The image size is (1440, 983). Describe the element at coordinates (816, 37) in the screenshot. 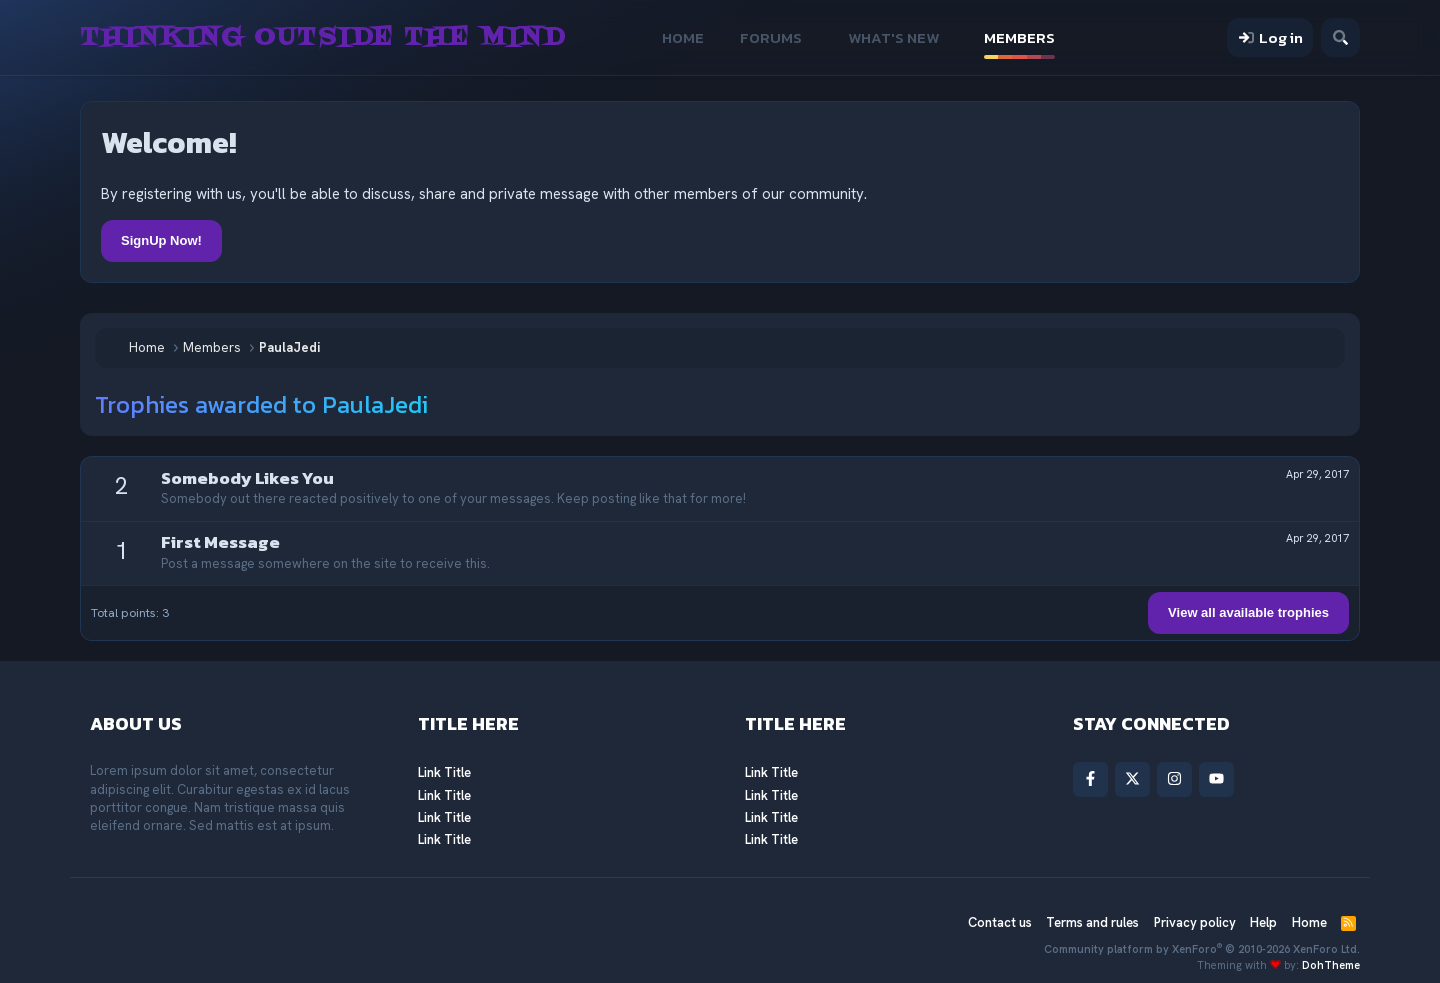

I see `[button]` at that location.